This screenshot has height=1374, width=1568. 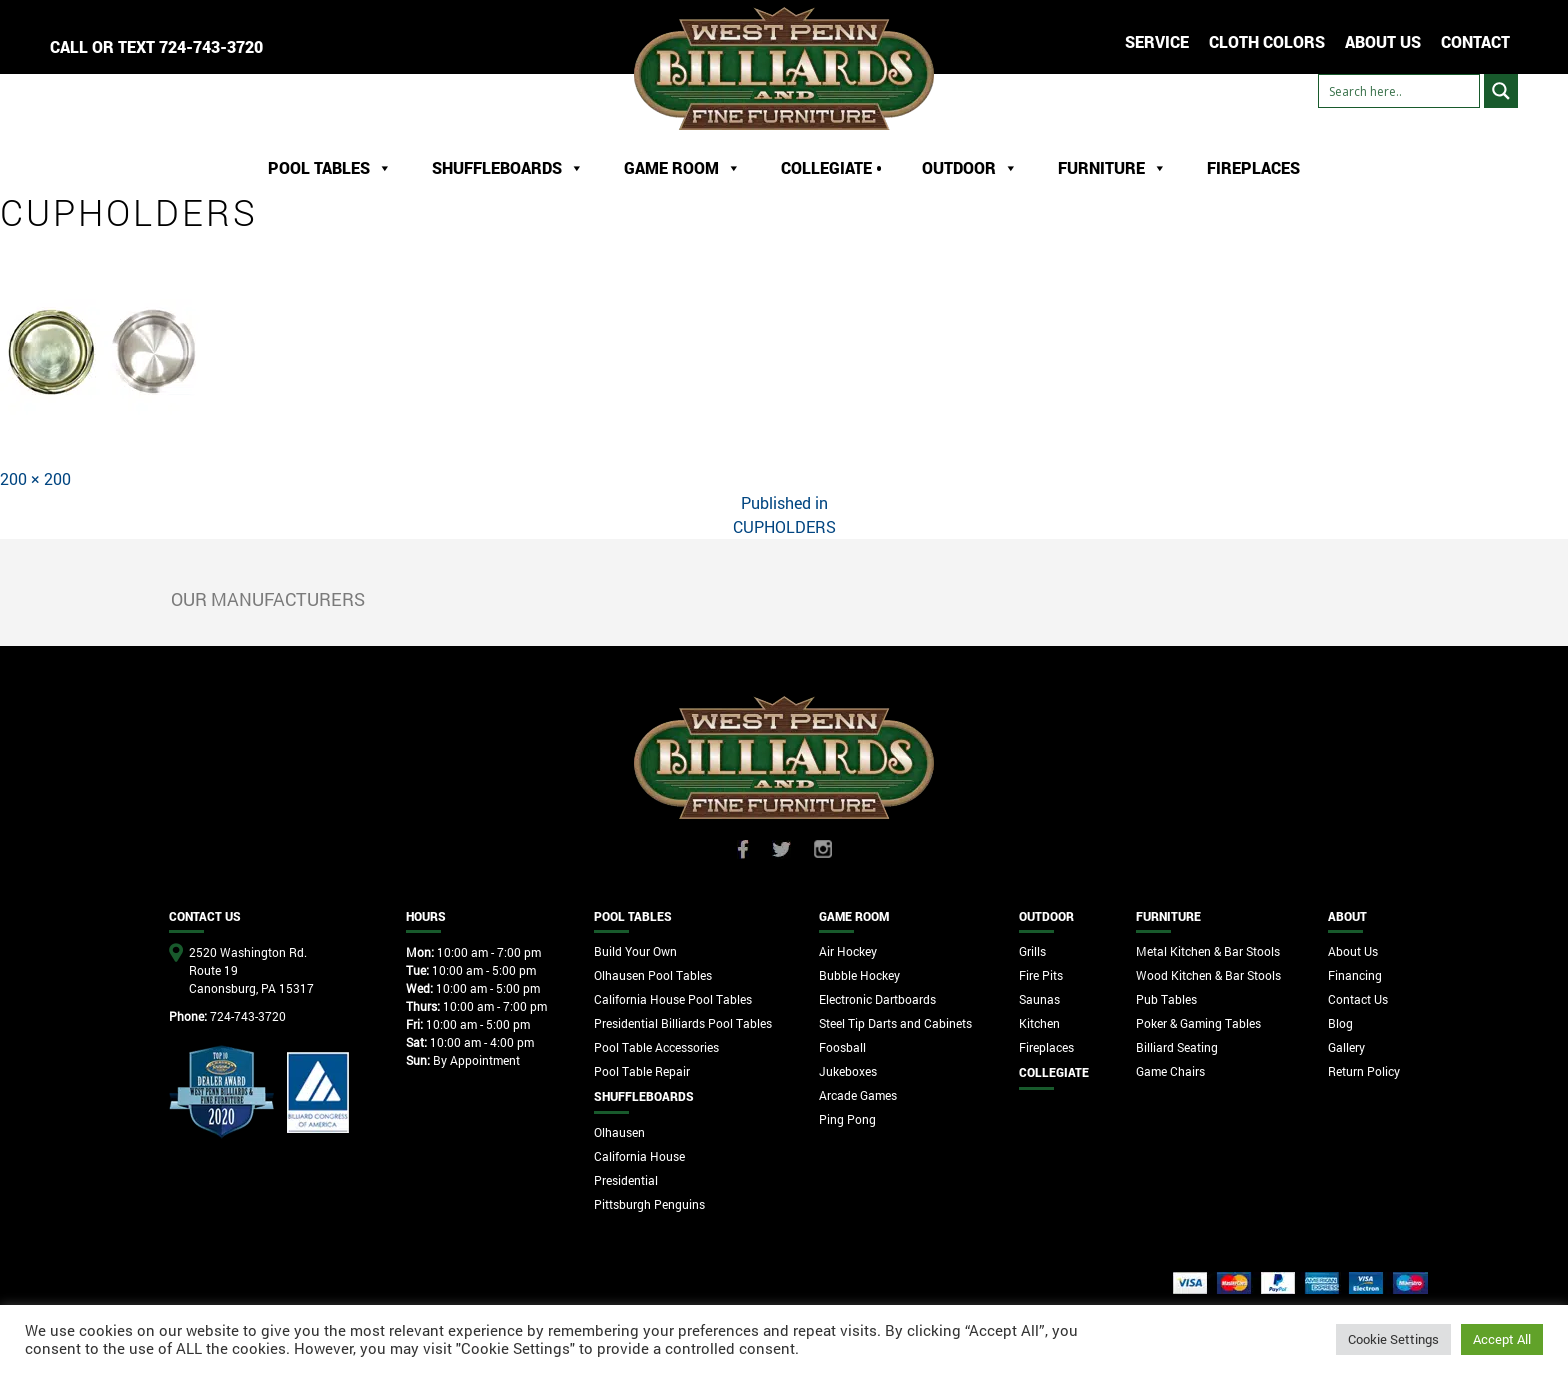 What do you see at coordinates (1502, 1339) in the screenshot?
I see `Accept All [button]` at bounding box center [1502, 1339].